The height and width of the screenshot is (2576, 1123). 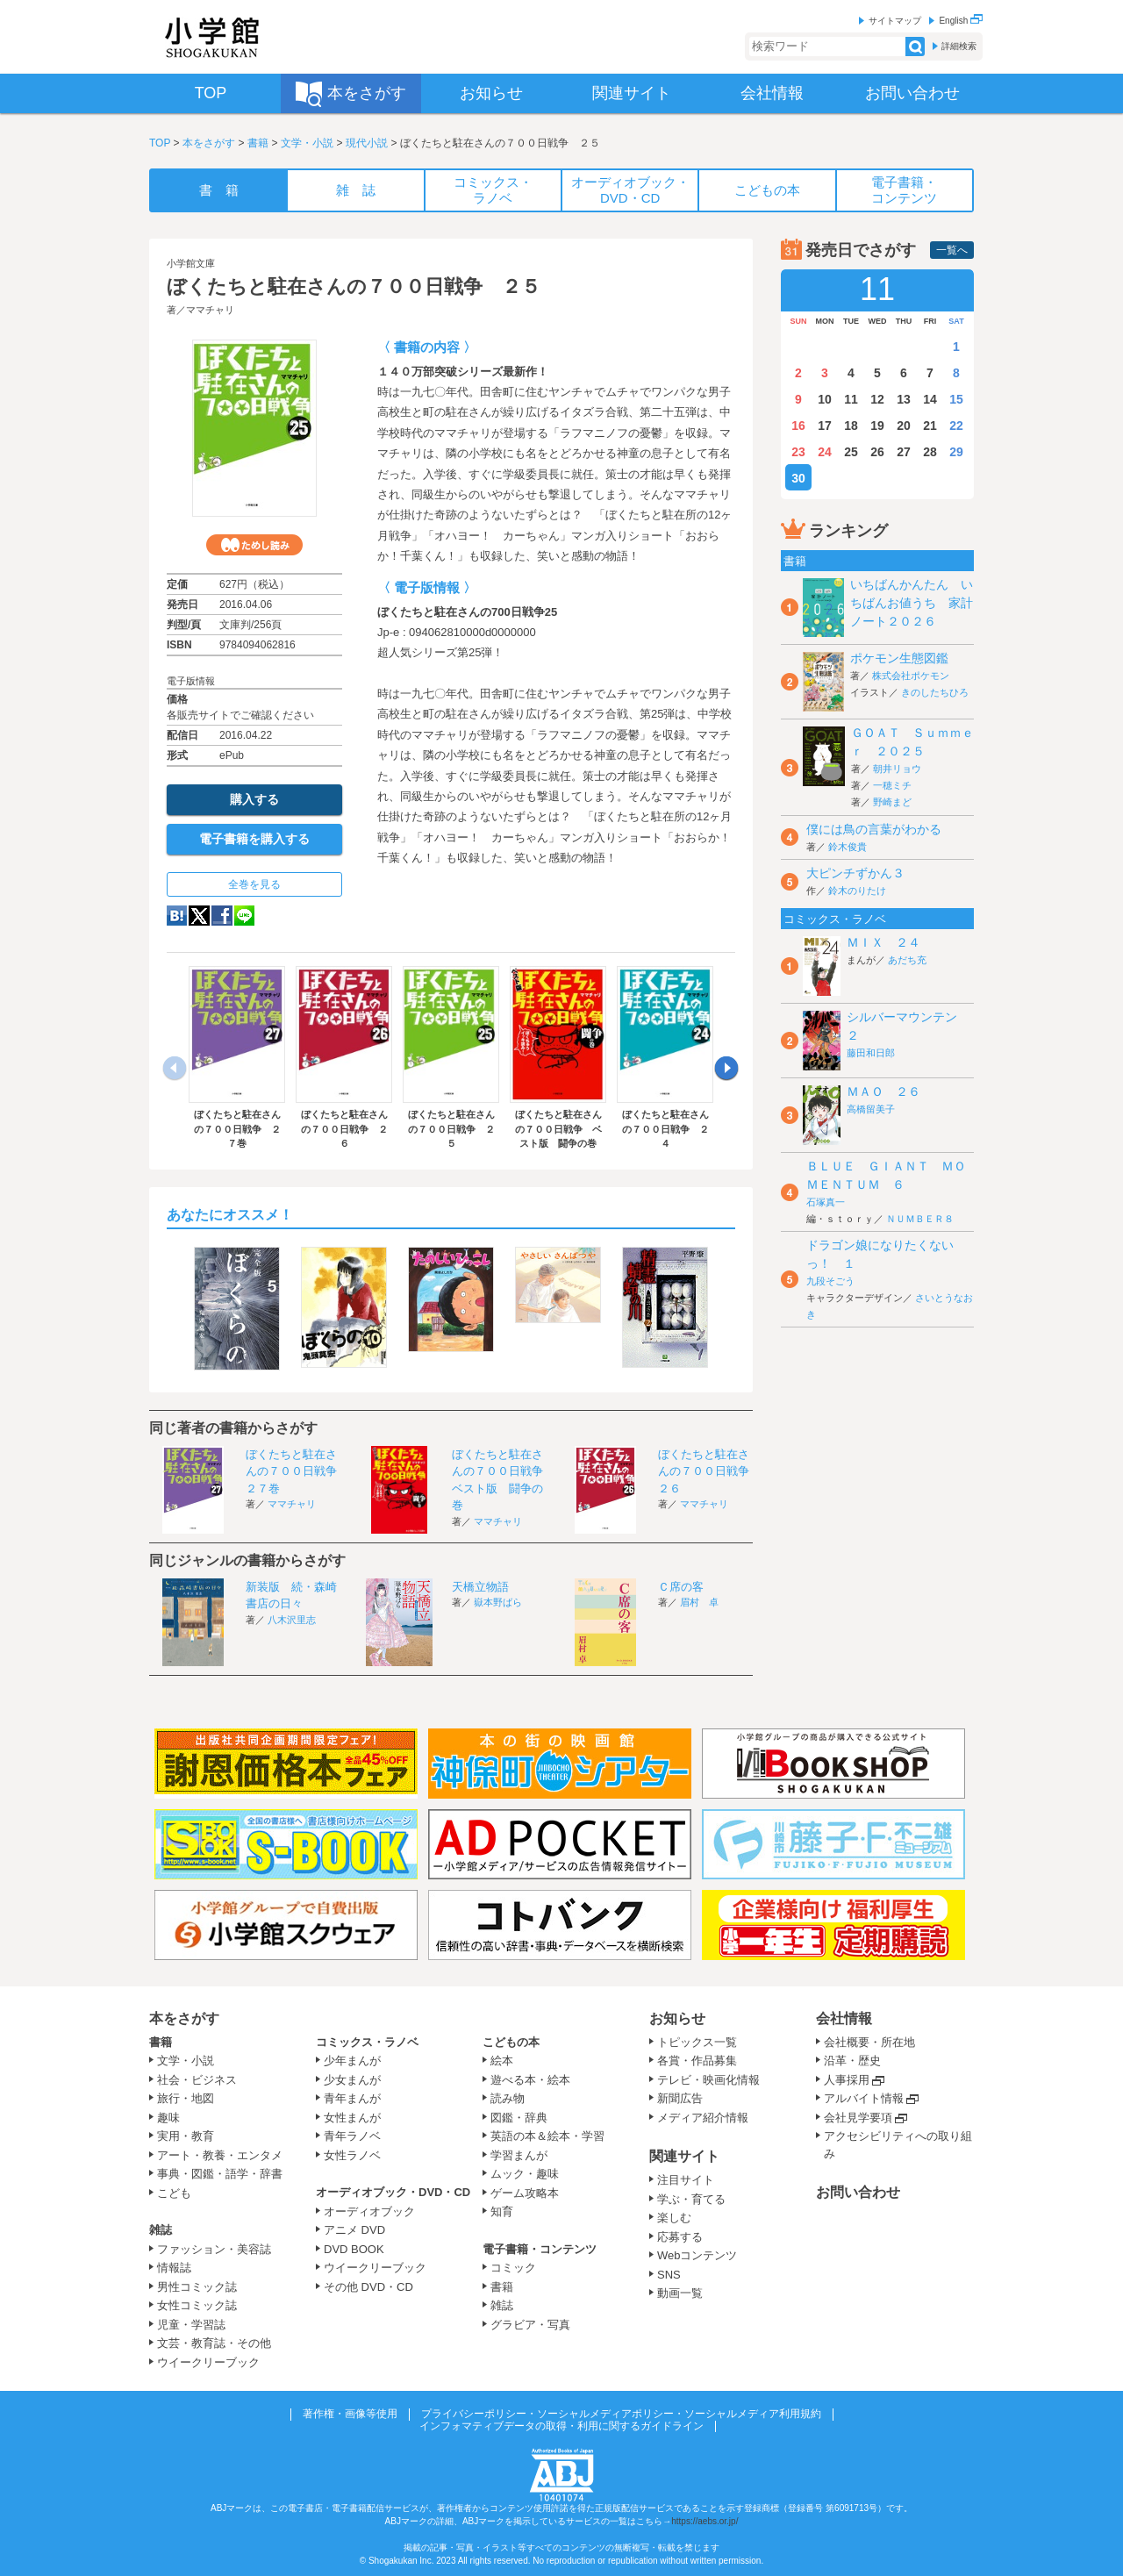 What do you see at coordinates (352, 2117) in the screenshot?
I see `女性まんが` at bounding box center [352, 2117].